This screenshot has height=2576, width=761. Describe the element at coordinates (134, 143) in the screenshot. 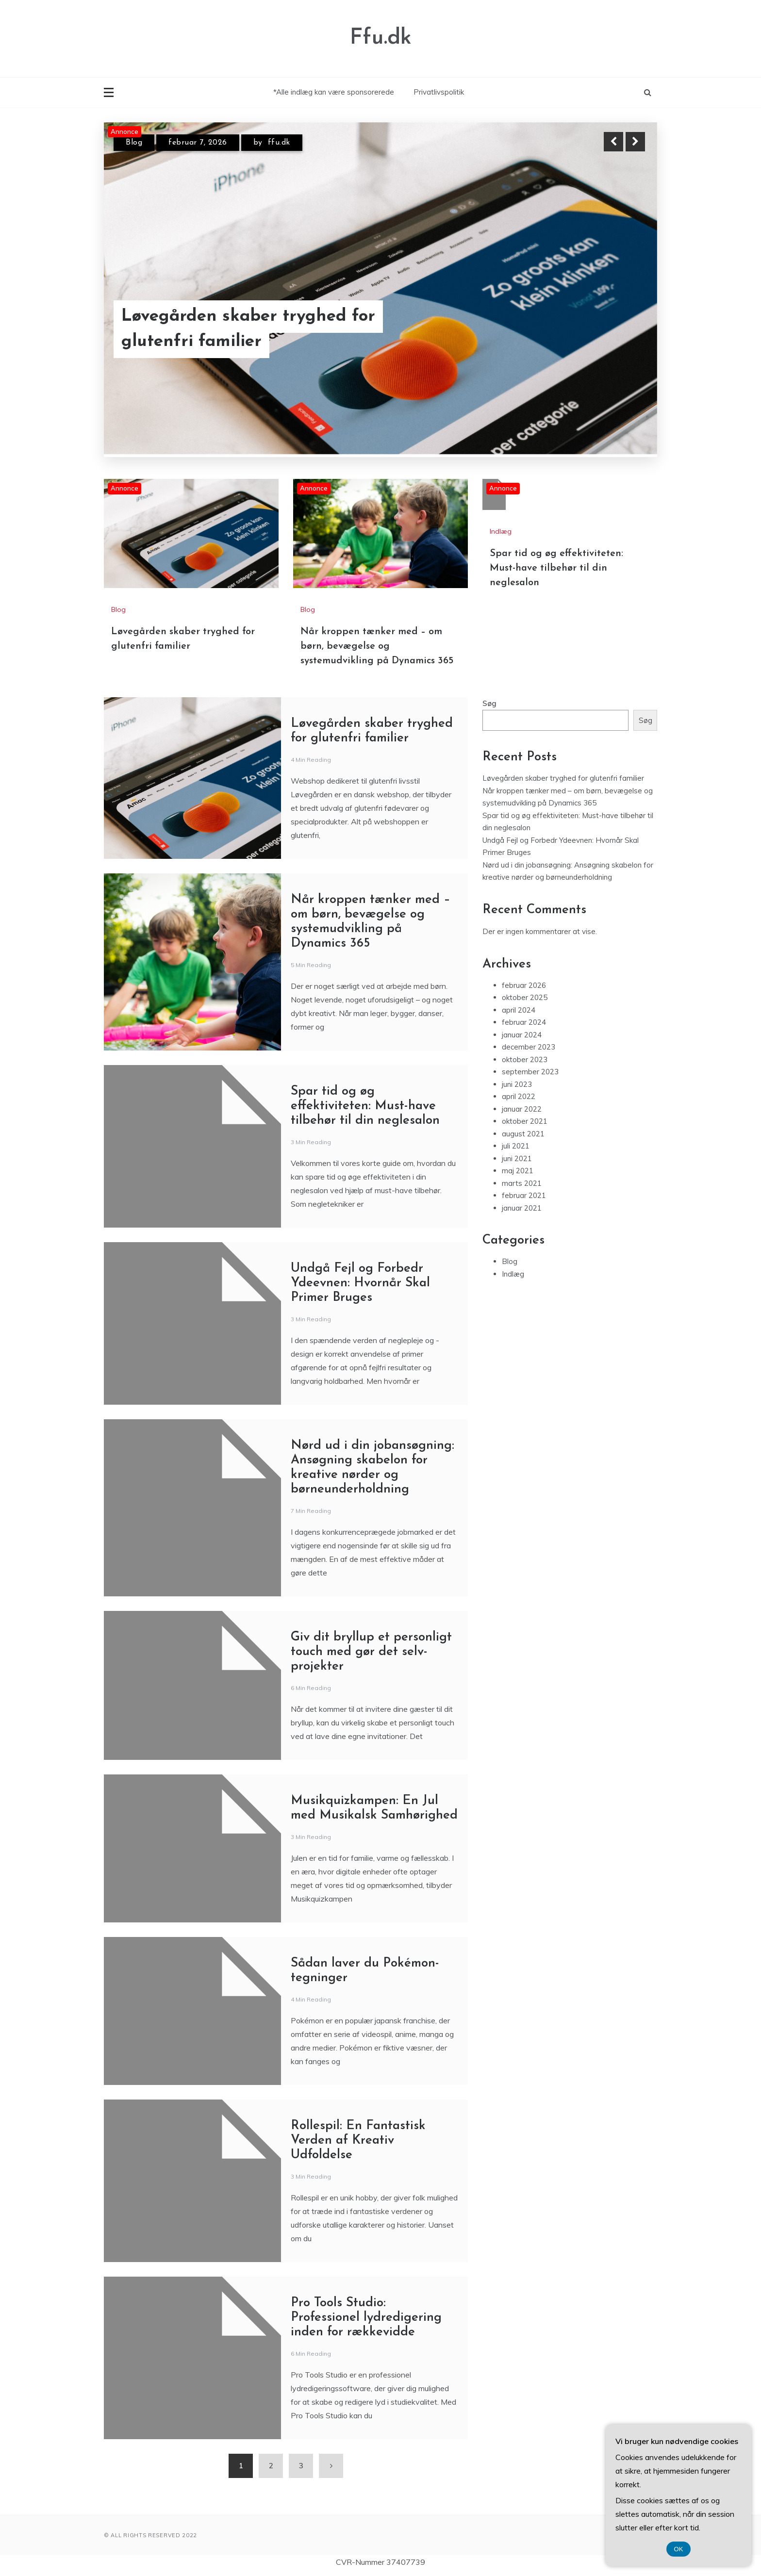

I see `Blog` at that location.